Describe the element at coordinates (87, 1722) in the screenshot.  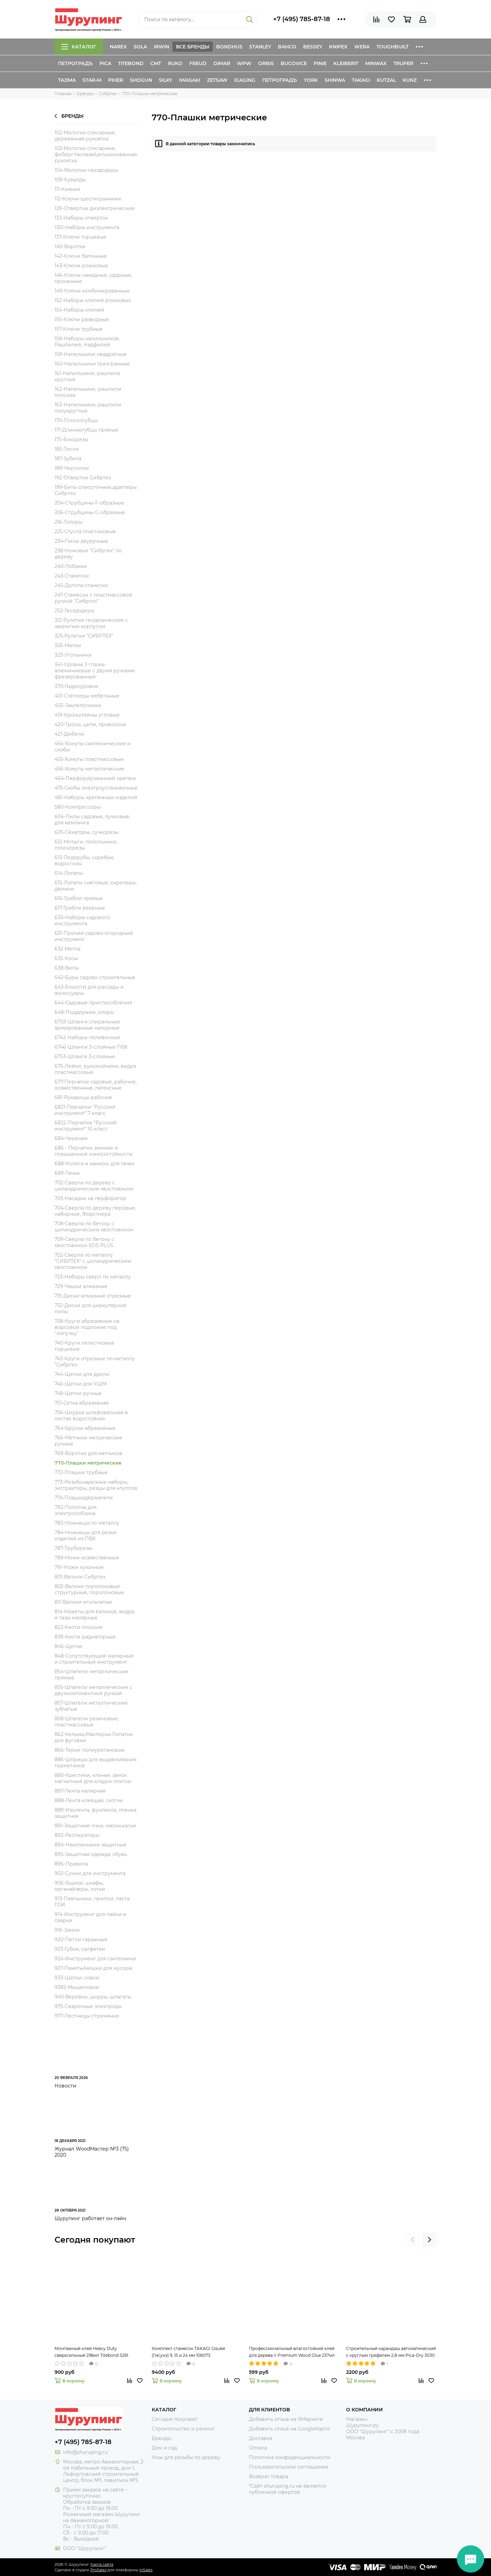
I see `858-Шпатели резиновые, пластмассовые` at that location.